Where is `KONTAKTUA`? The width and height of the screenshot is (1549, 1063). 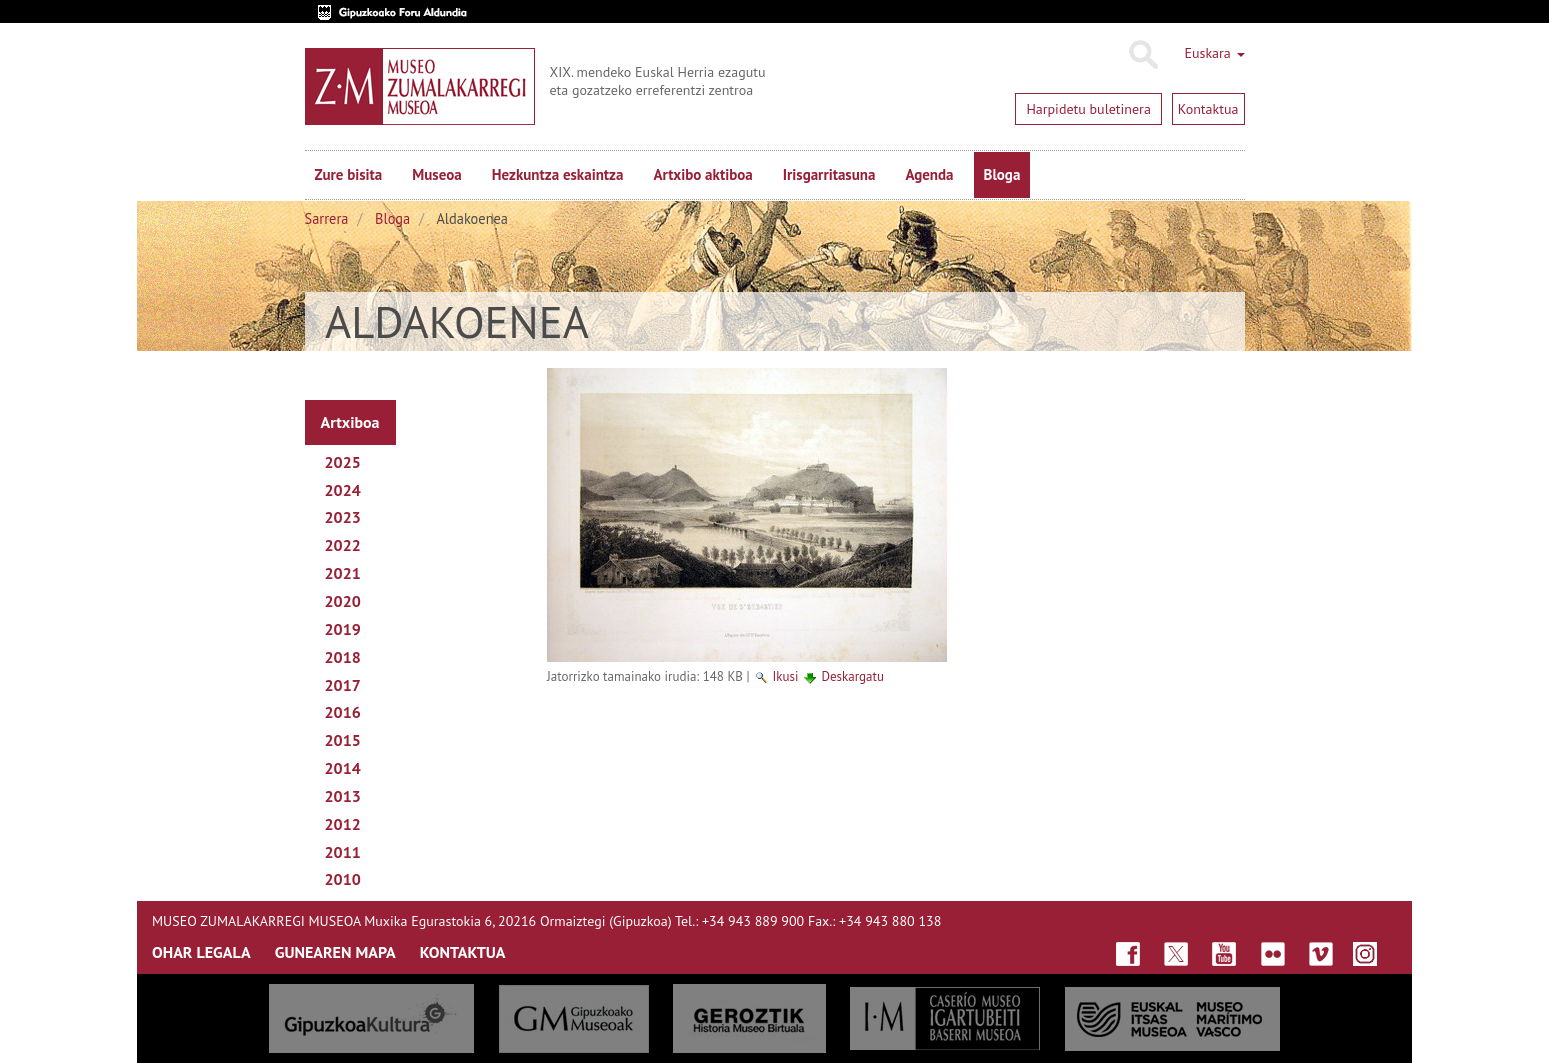
KONTAKTUA is located at coordinates (463, 952).